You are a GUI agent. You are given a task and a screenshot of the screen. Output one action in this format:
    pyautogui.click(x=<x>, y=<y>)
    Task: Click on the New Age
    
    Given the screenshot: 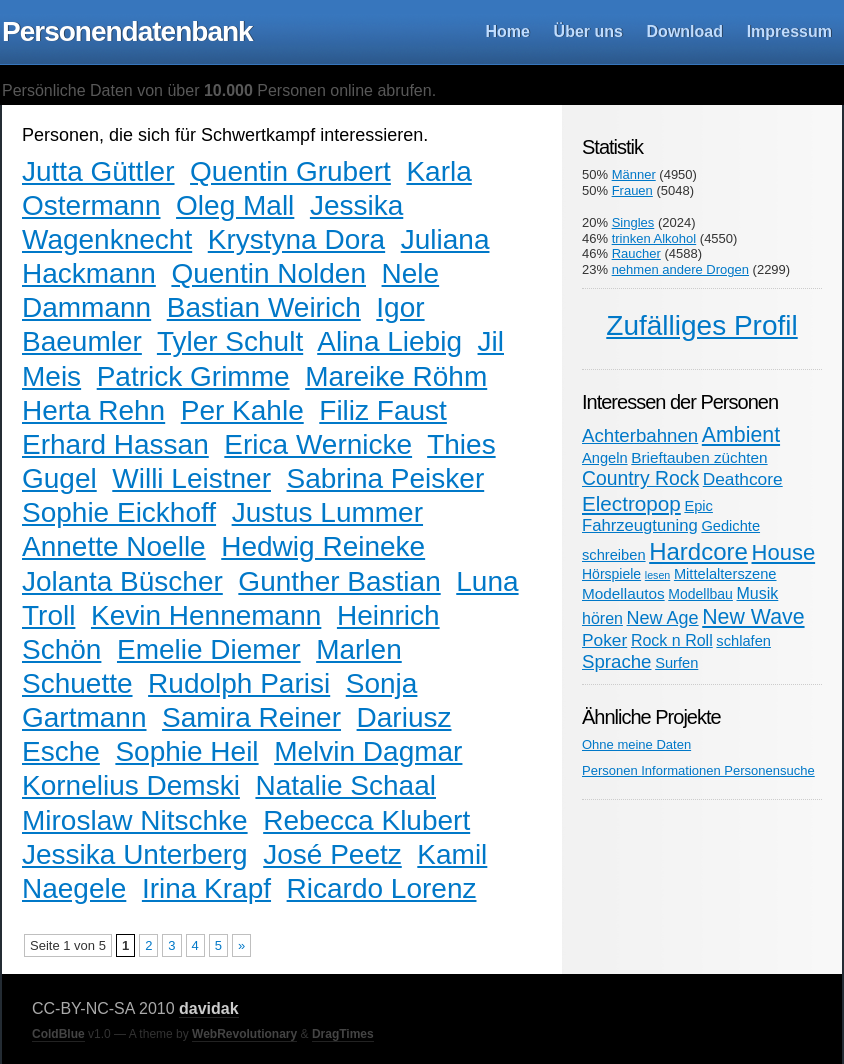 What is the action you would take?
    pyautogui.click(x=663, y=618)
    